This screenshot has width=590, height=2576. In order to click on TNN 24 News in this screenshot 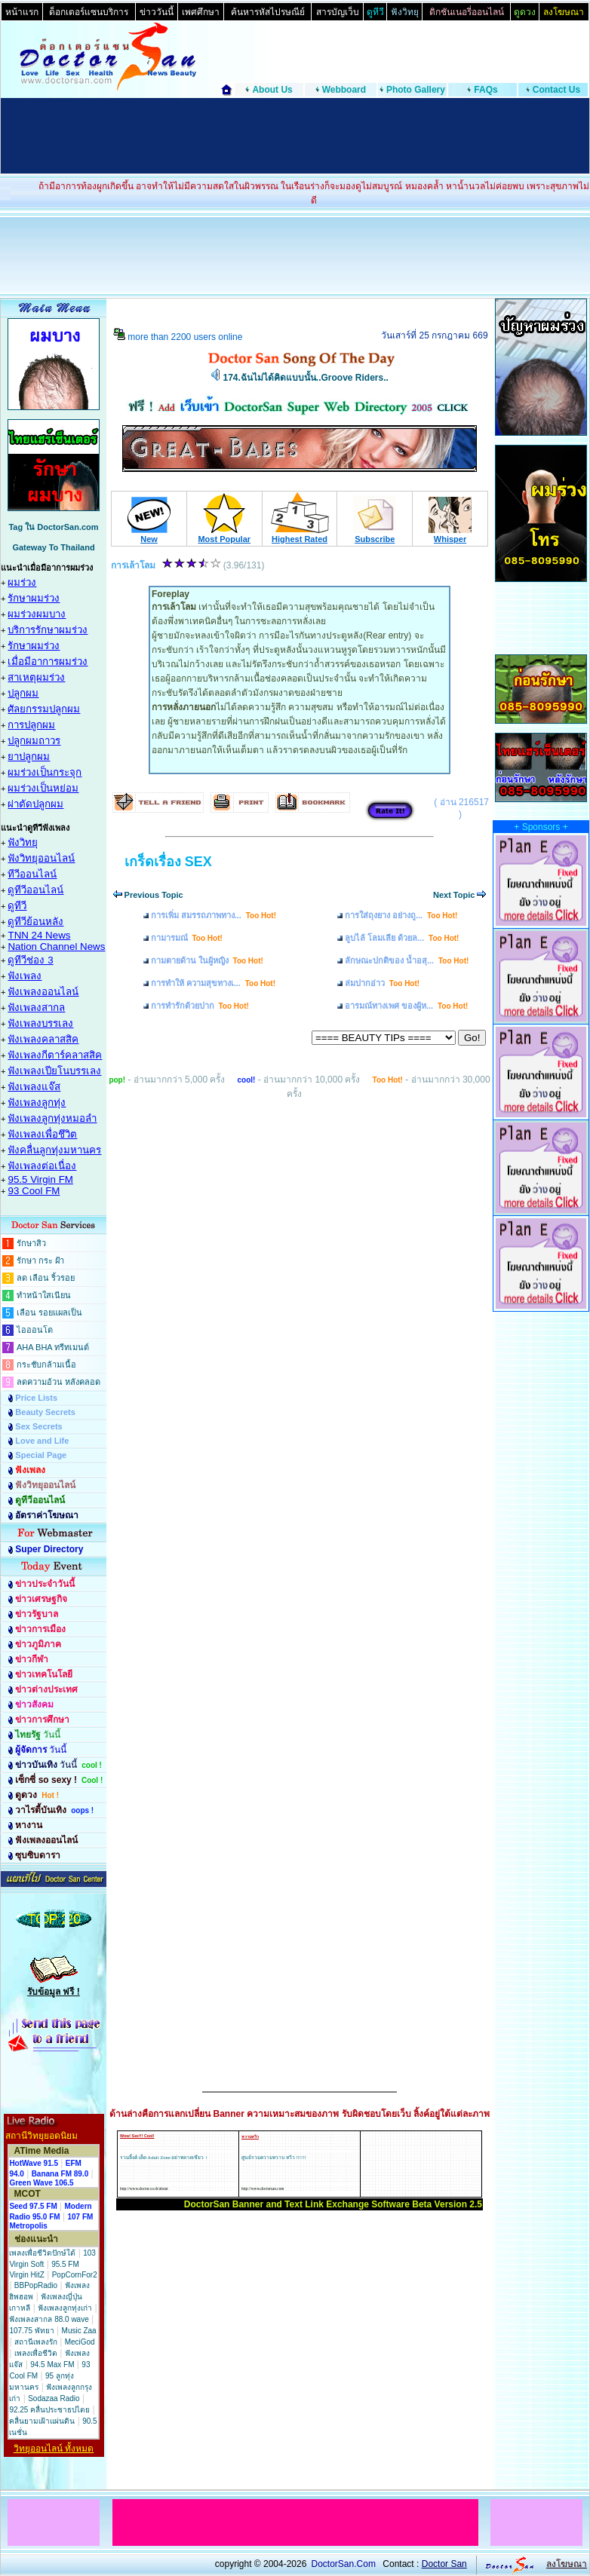, I will do `click(39, 935)`.